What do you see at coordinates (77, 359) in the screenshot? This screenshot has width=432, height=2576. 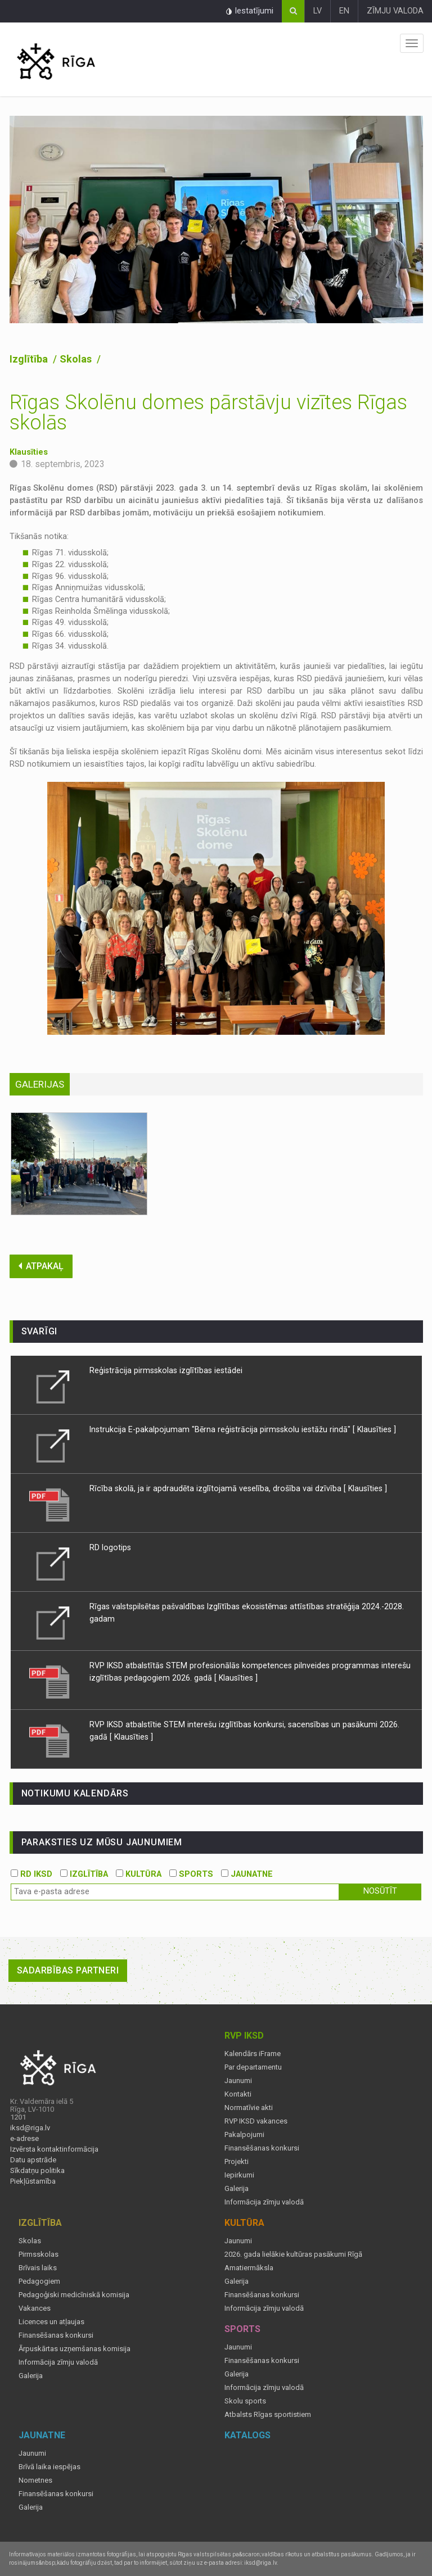 I see `Skolas` at bounding box center [77, 359].